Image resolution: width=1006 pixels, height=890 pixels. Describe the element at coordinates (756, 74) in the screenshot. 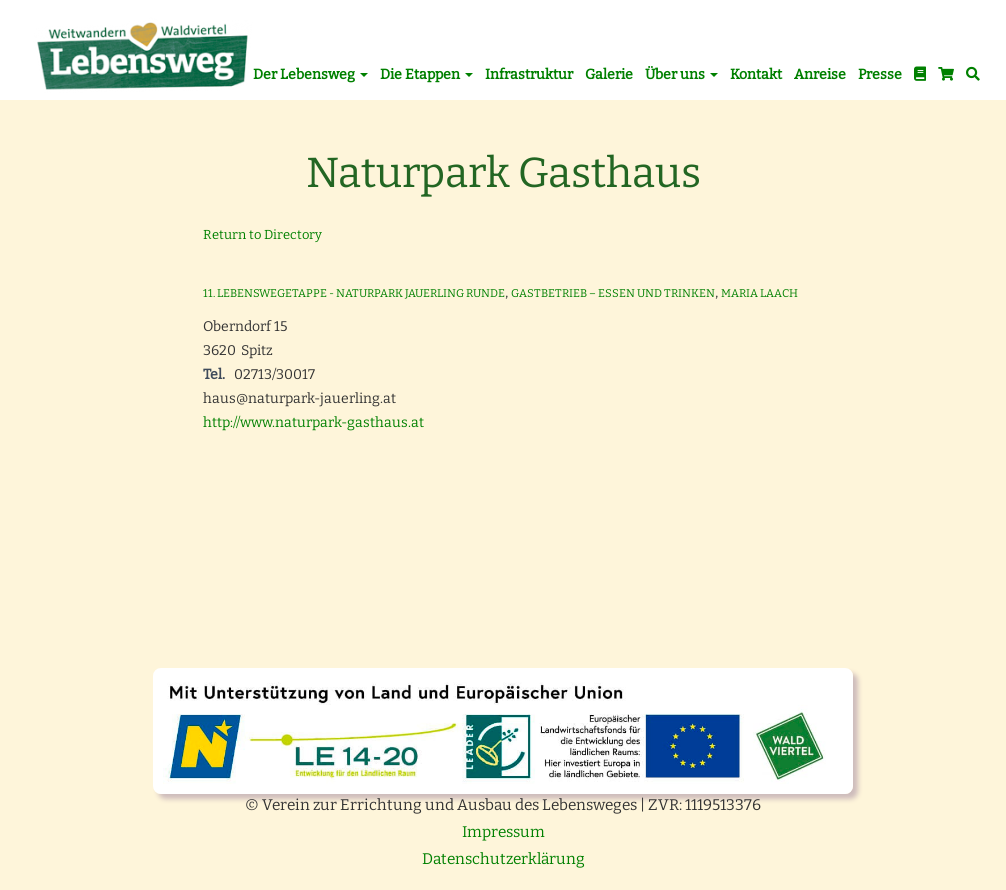

I see `Kontakt` at that location.